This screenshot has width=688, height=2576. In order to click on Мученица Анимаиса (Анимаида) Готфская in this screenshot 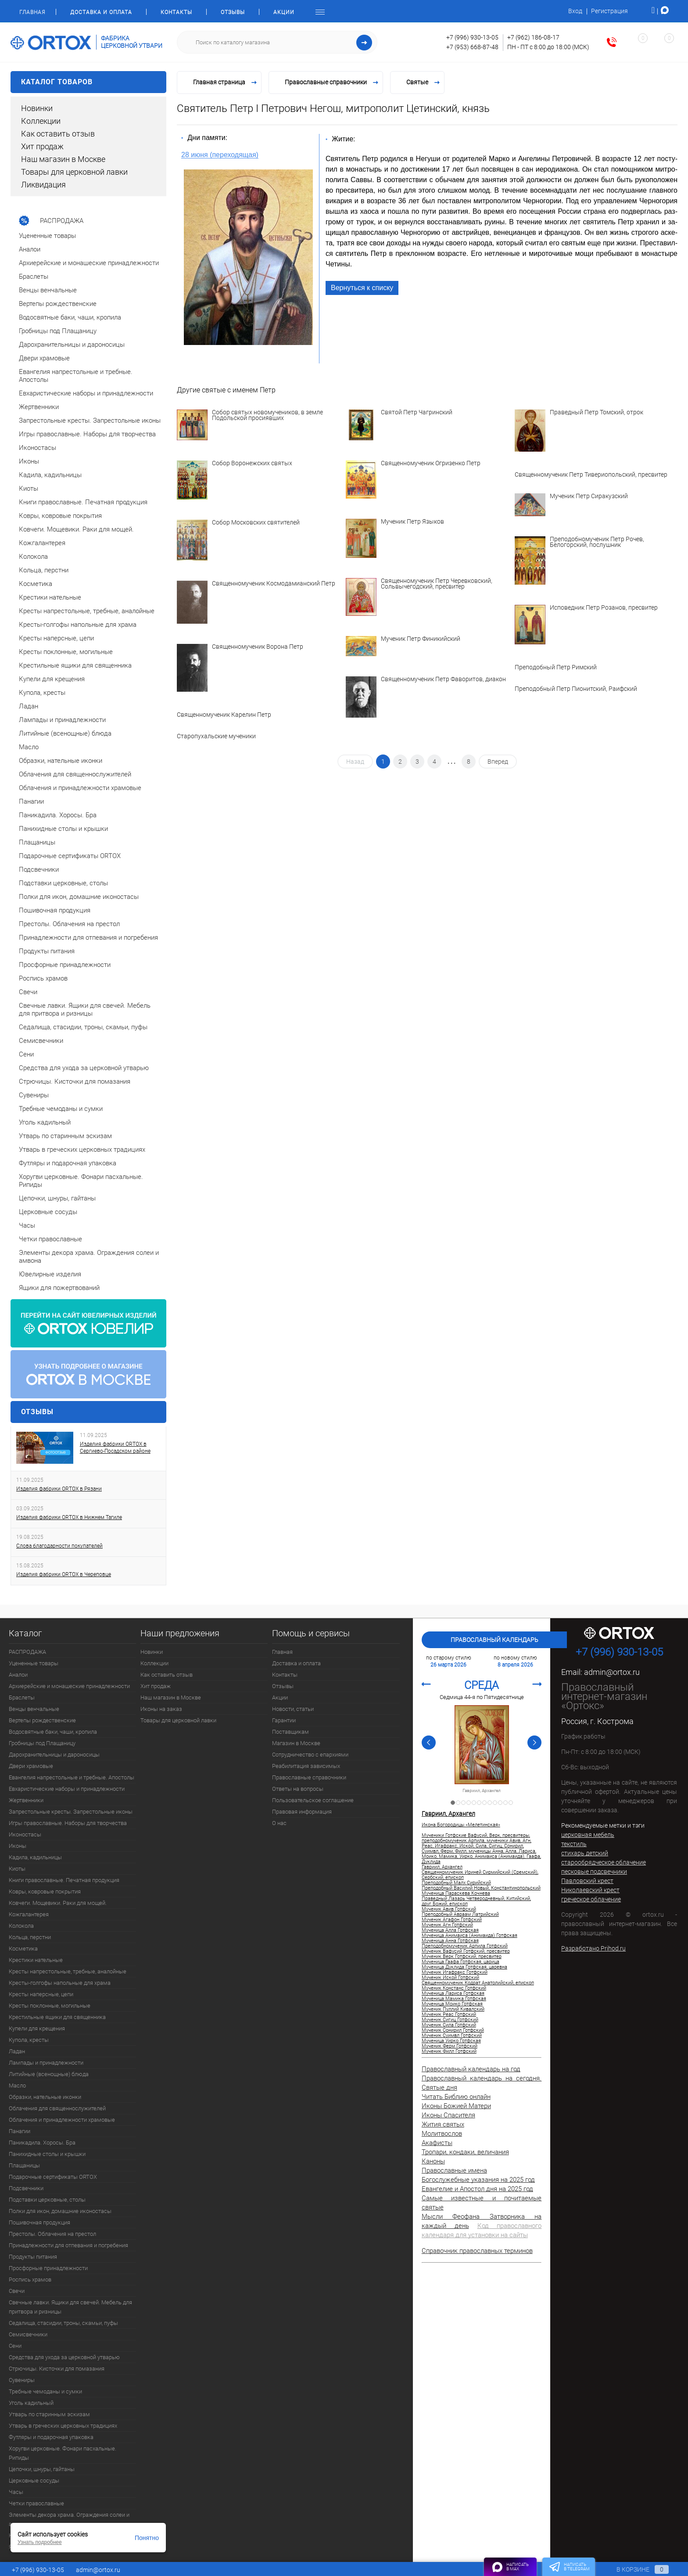, I will do `click(469, 1935)`.